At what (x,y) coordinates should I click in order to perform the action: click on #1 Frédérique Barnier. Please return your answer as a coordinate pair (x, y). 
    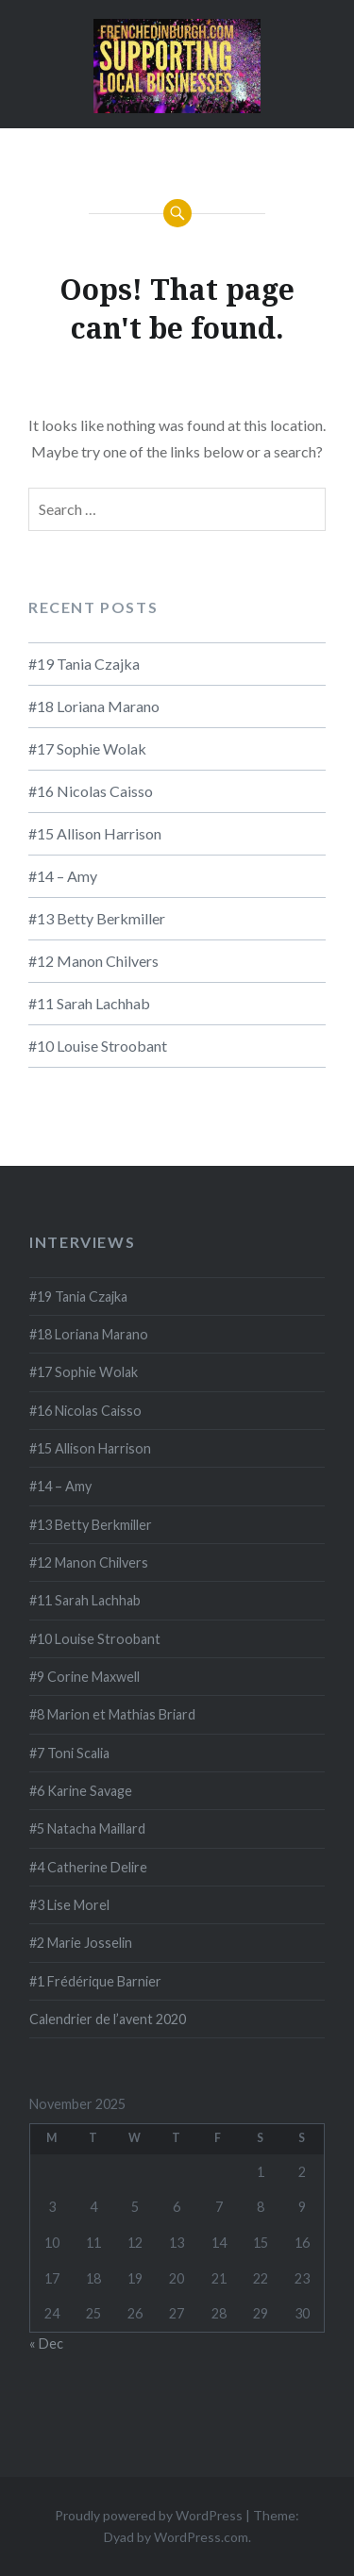
    Looking at the image, I should click on (95, 1981).